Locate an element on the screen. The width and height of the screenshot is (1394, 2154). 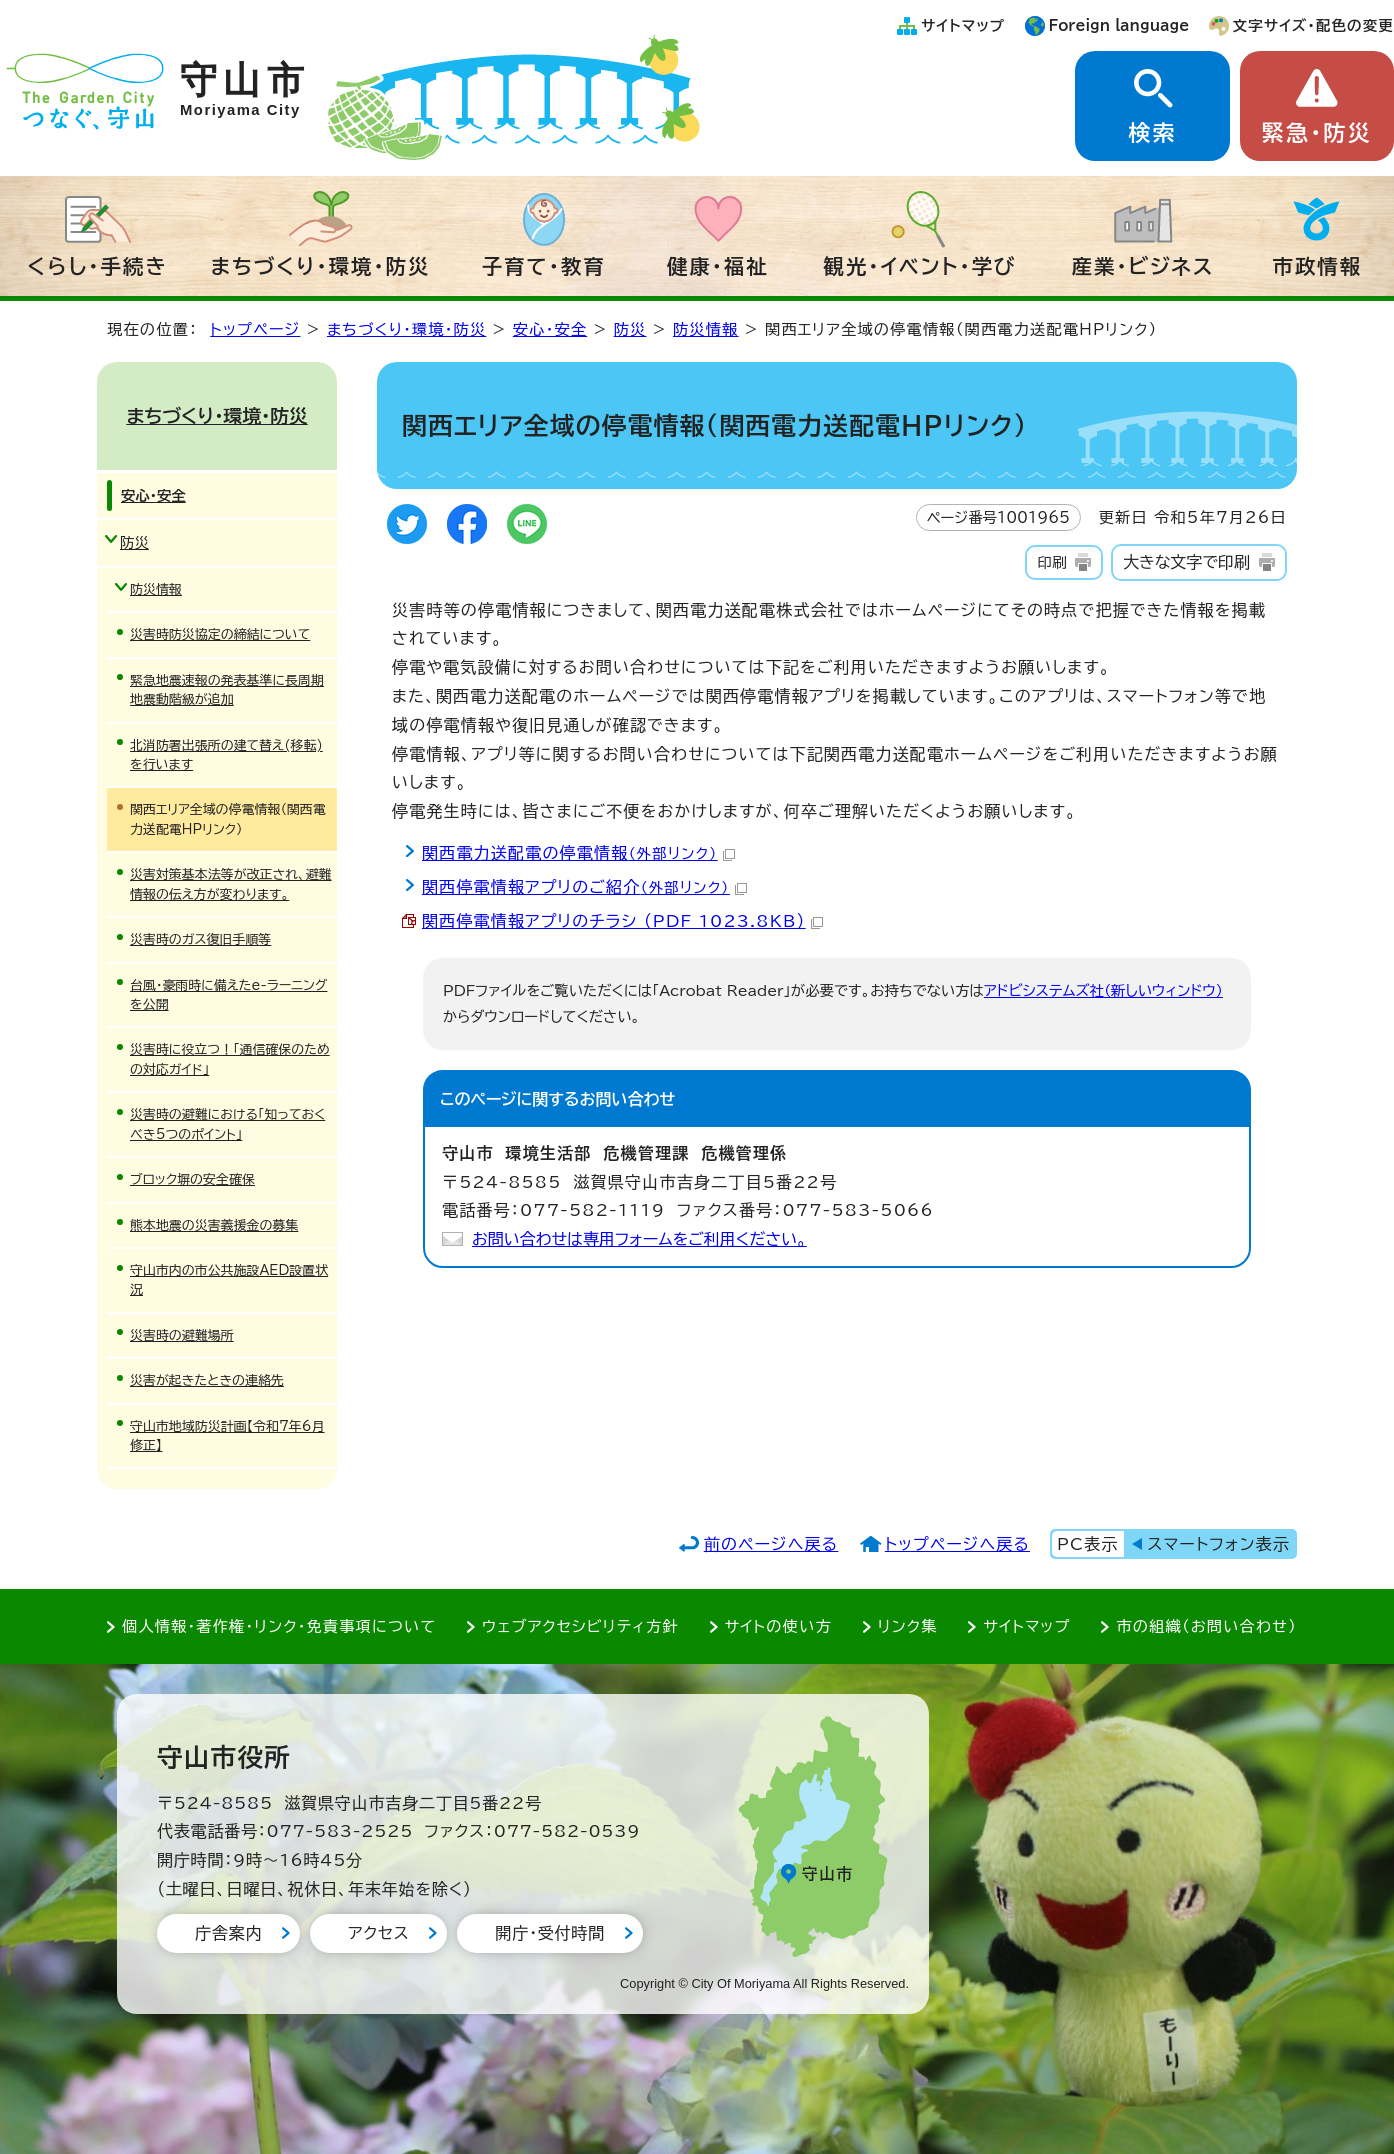
守山市地域防災計画【令和7年6月修正】 is located at coordinates (227, 1436).